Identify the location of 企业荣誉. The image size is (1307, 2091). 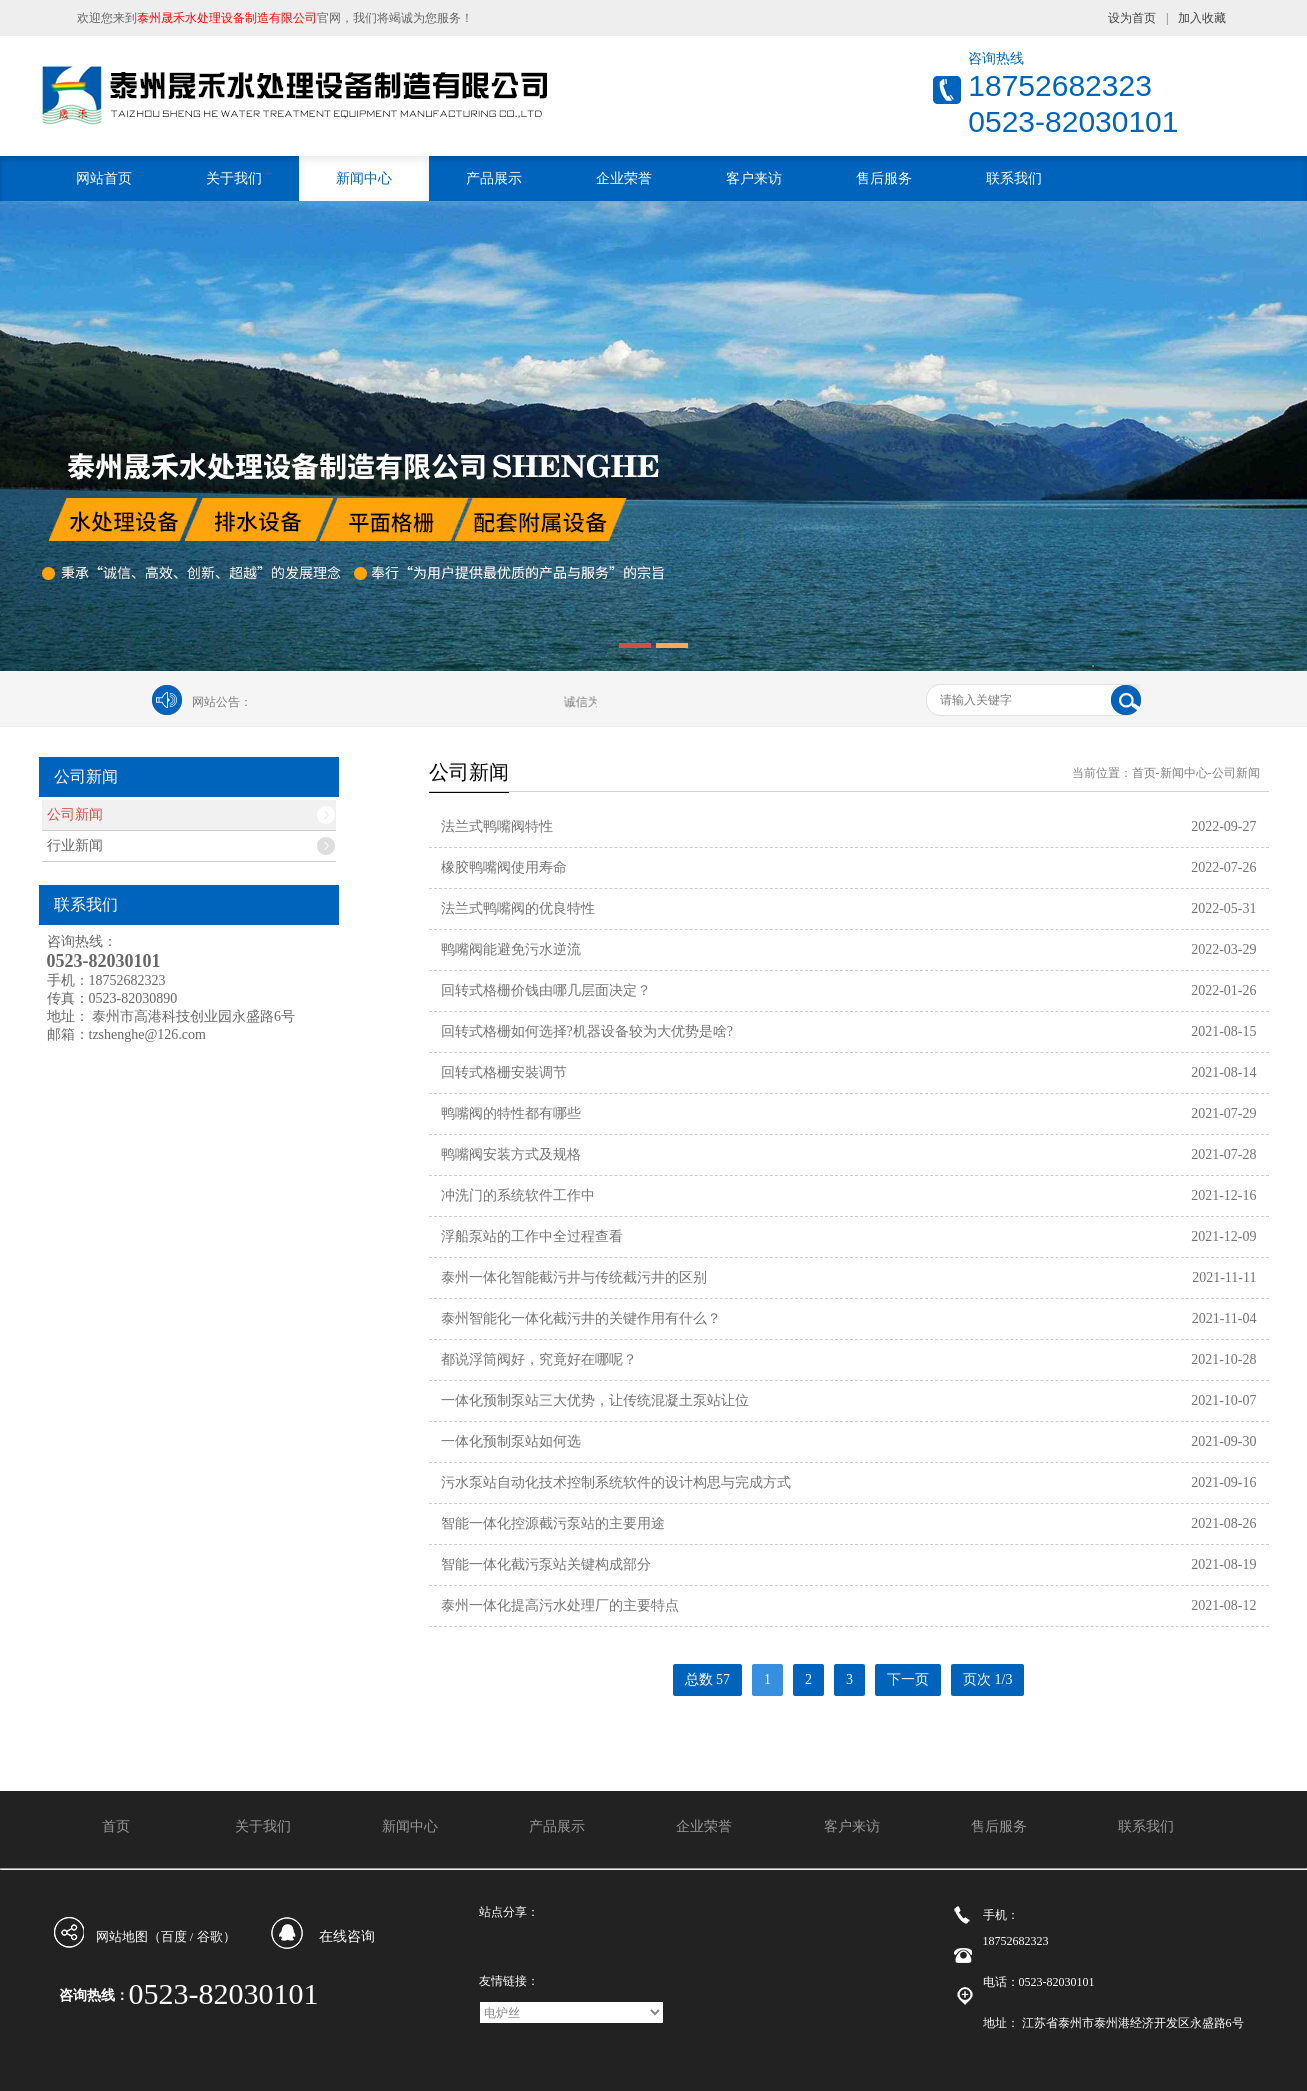
(624, 178).